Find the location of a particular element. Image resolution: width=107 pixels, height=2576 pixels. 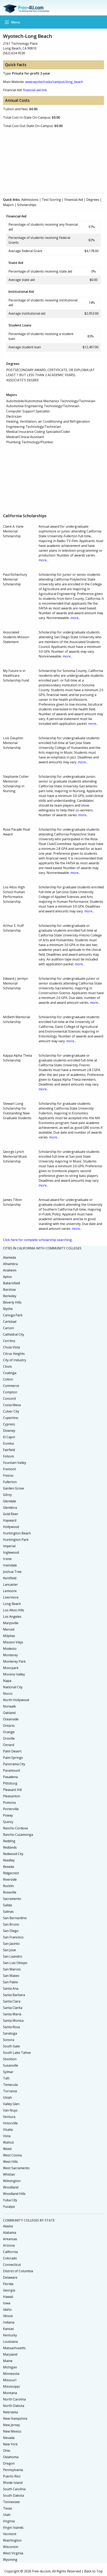

Norco is located at coordinates (7, 1693).